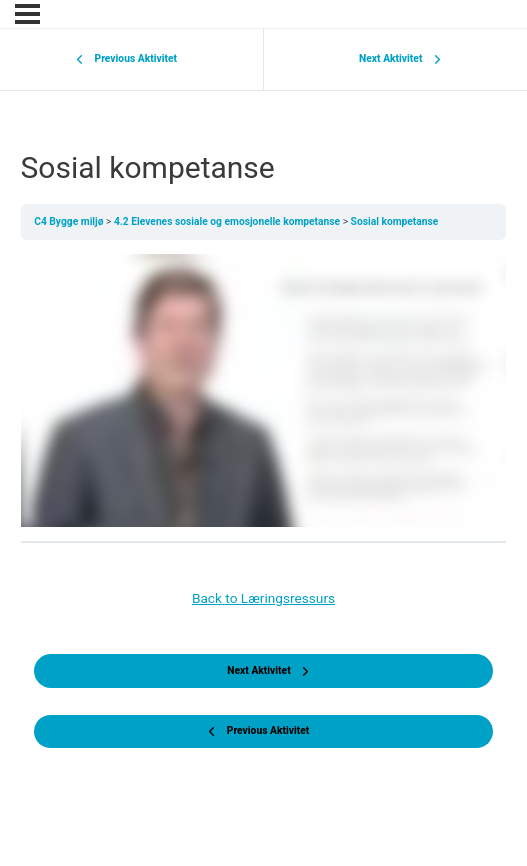  Describe the element at coordinates (395, 221) in the screenshot. I see `Sosial kompetanse` at that location.